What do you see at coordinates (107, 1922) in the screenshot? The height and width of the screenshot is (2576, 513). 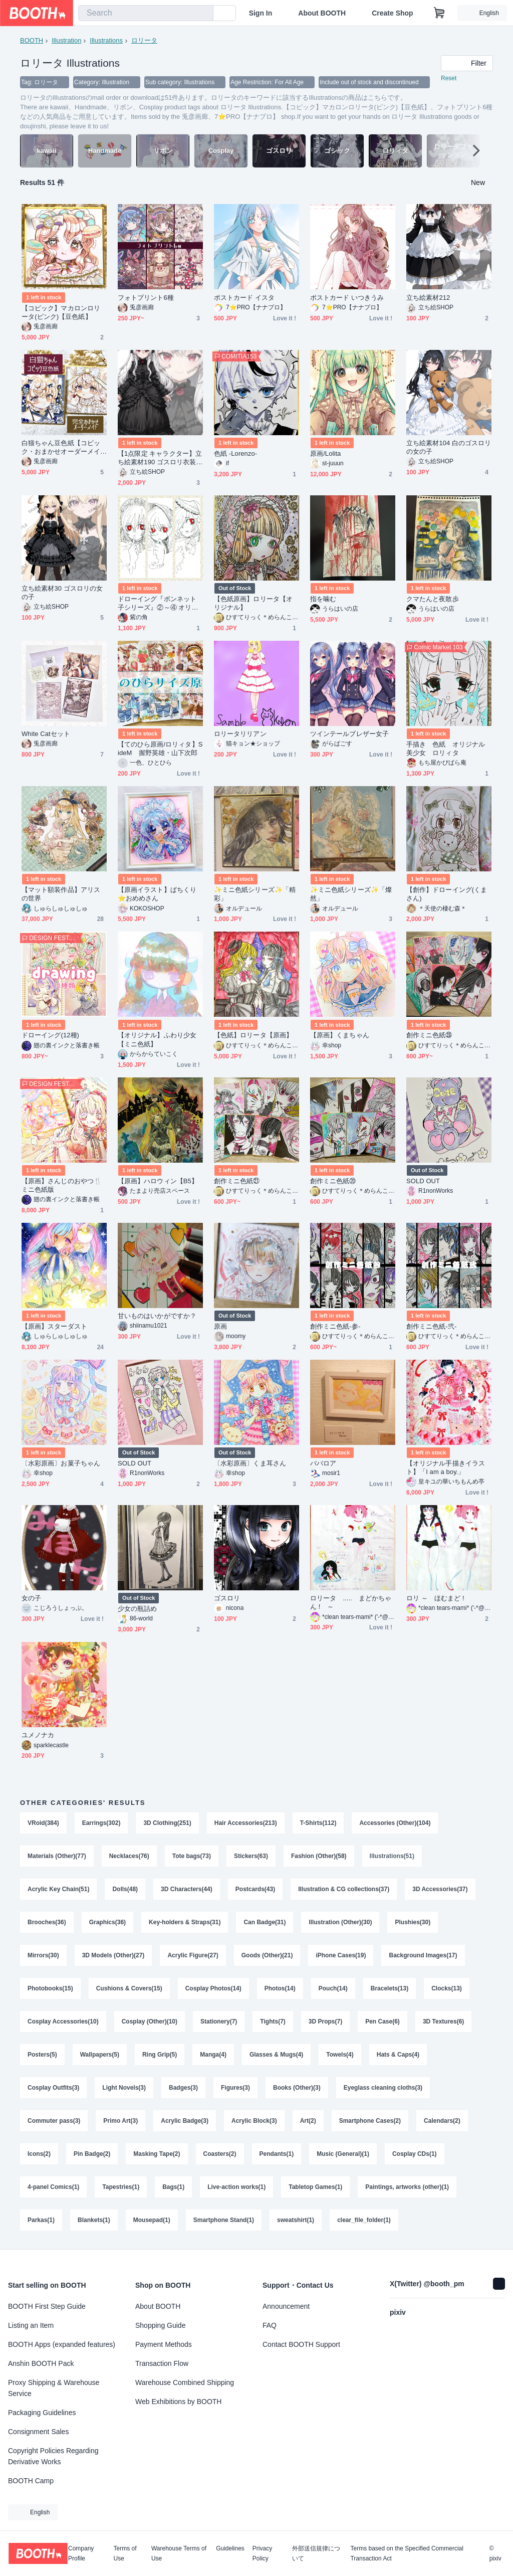 I see `Graphics(36)` at bounding box center [107, 1922].